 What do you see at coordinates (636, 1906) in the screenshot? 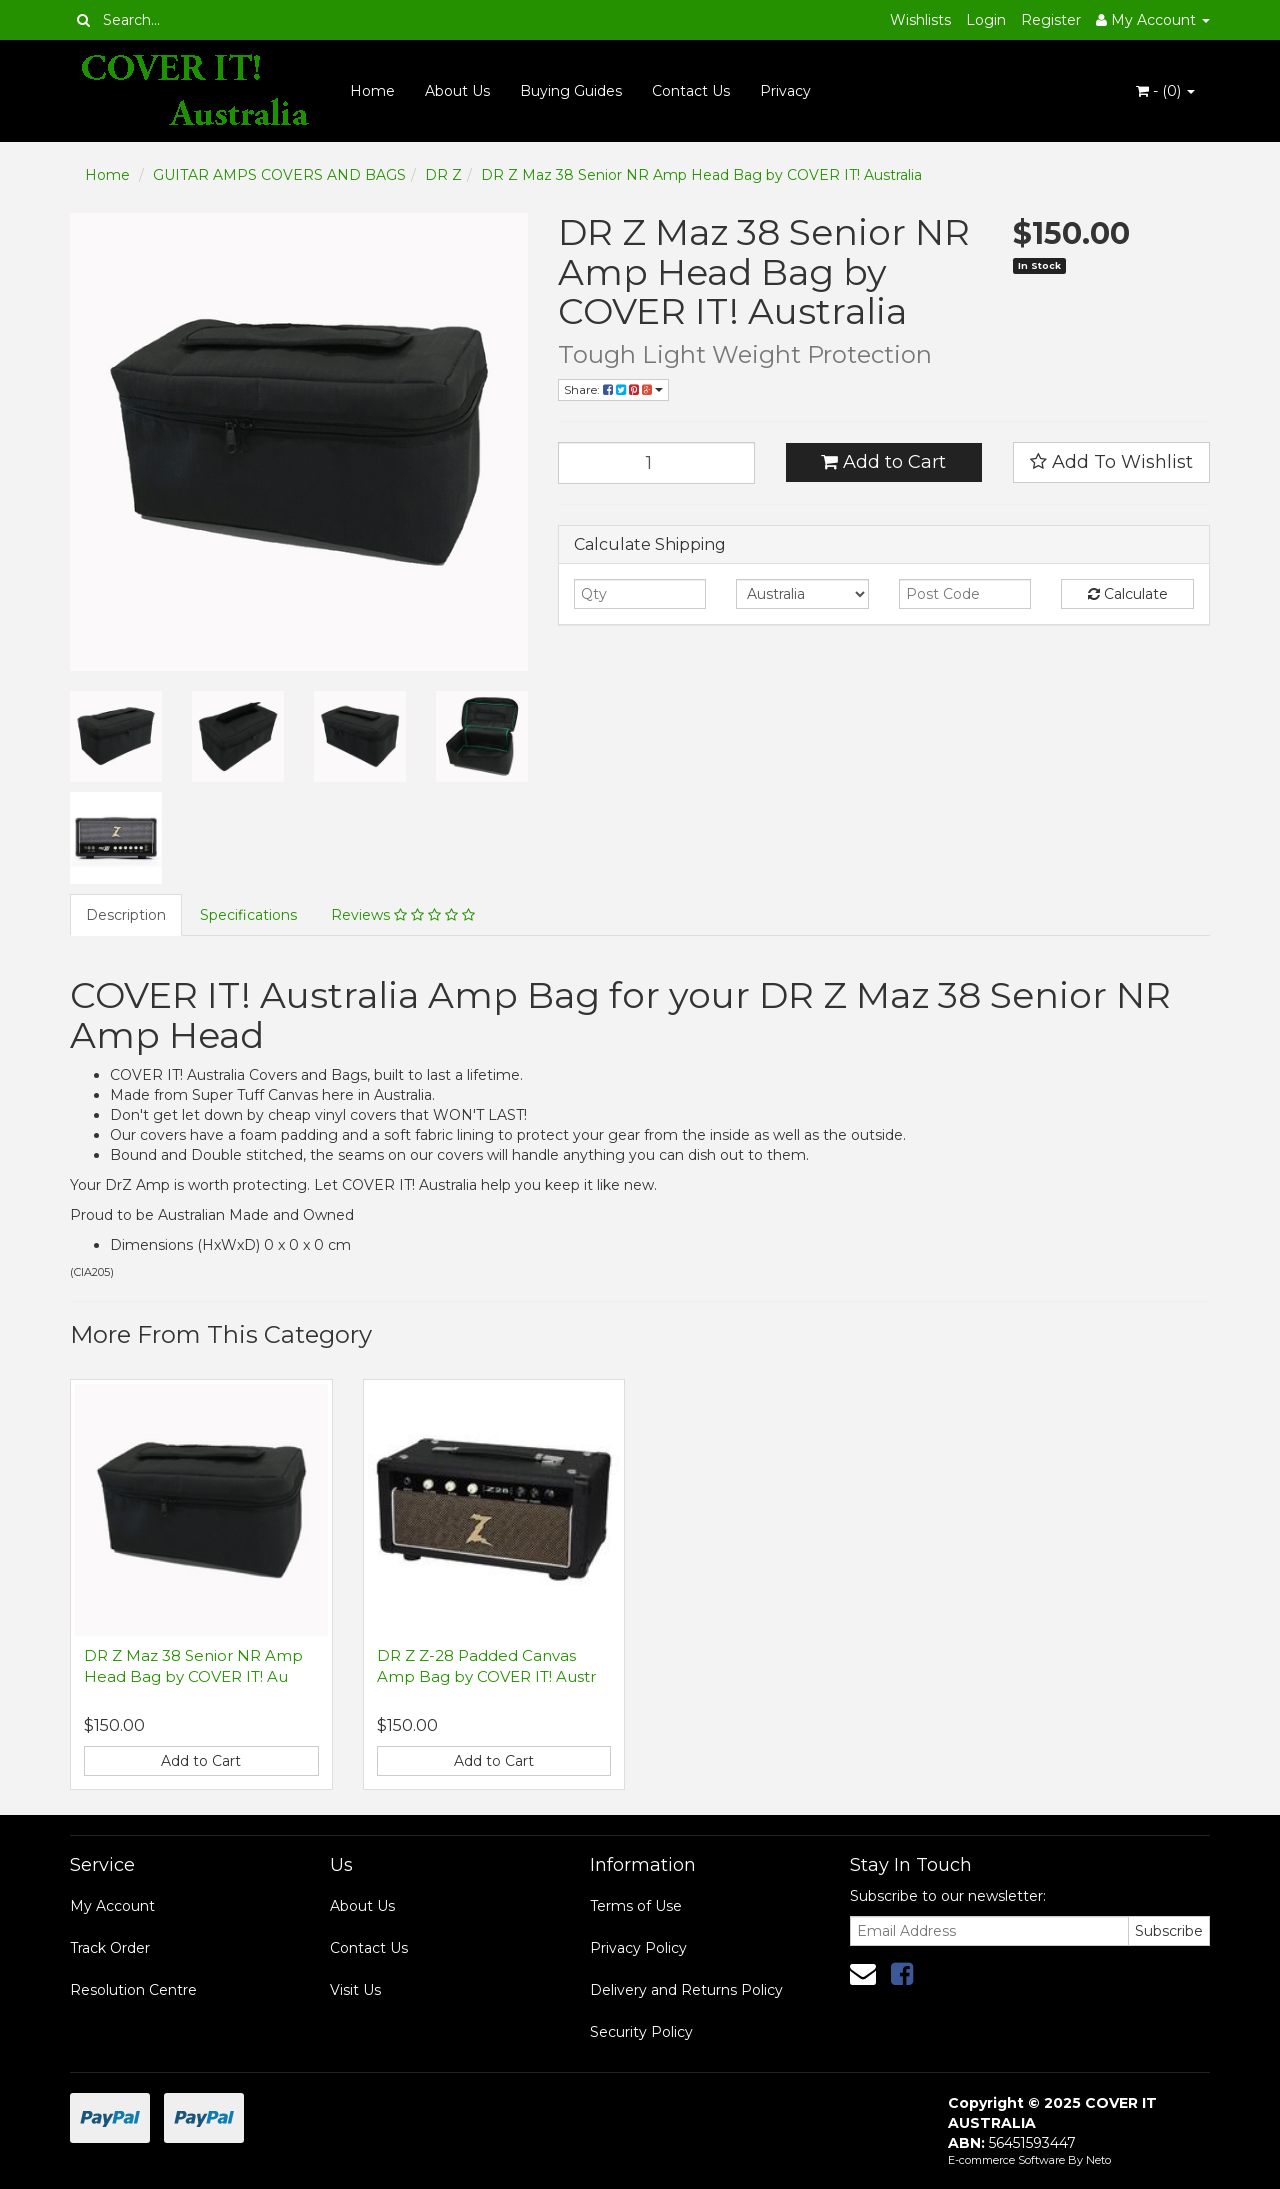
I see `Terms of Use` at bounding box center [636, 1906].